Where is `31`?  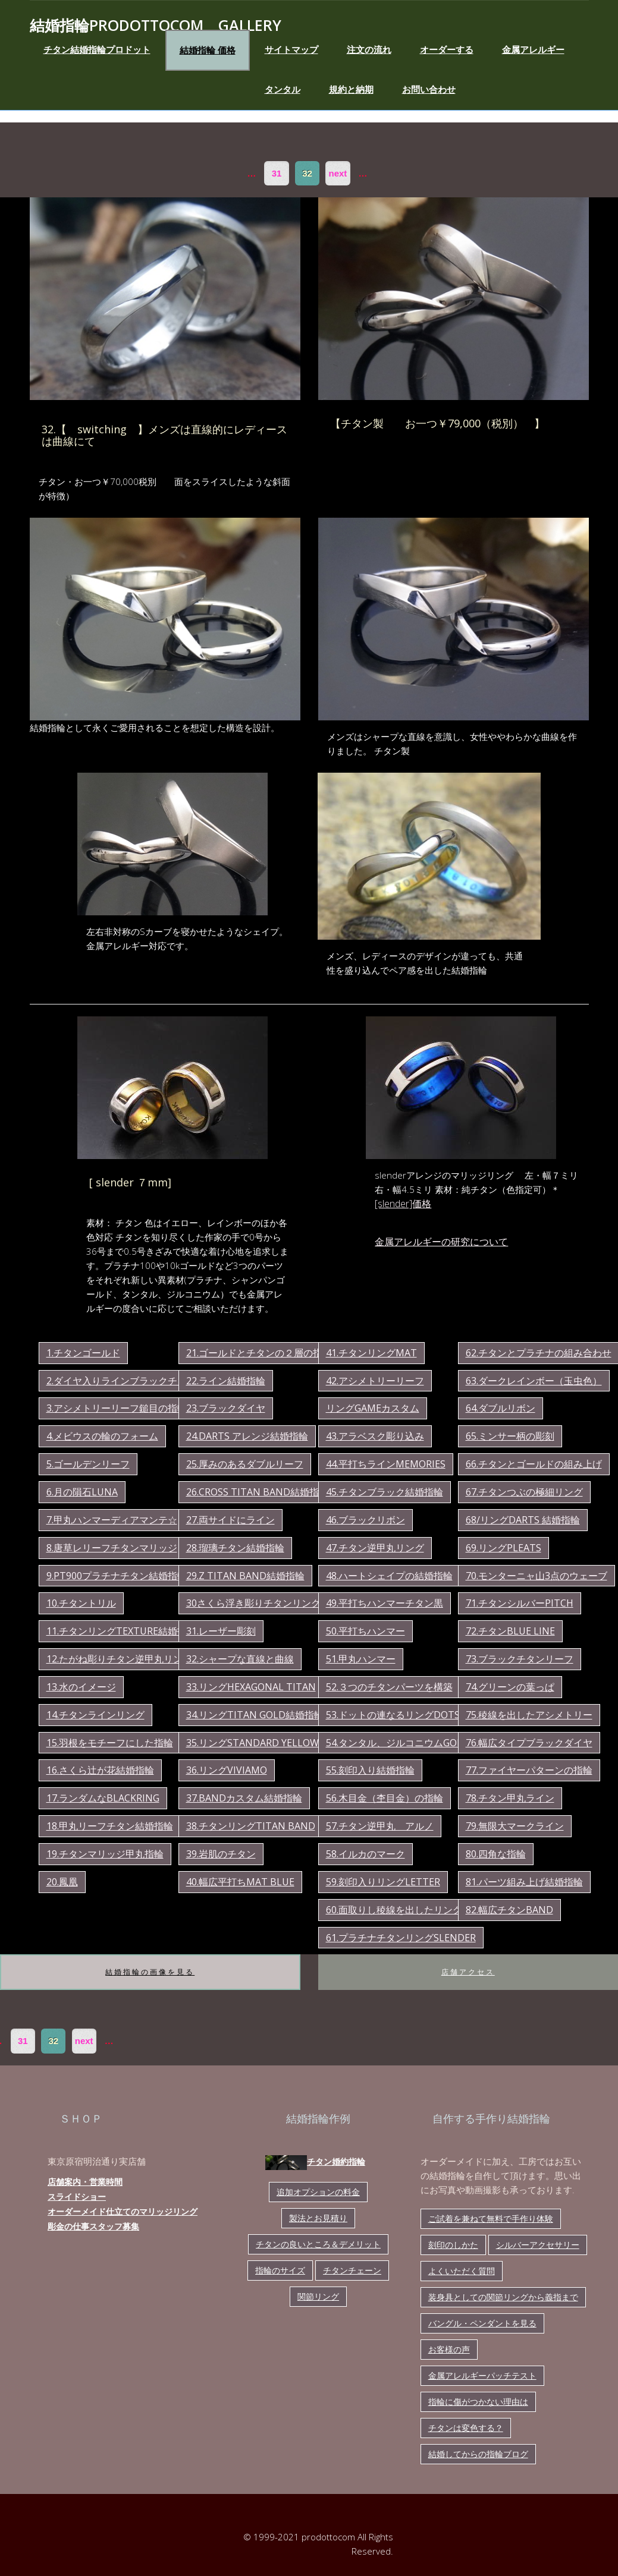 31 is located at coordinates (277, 173).